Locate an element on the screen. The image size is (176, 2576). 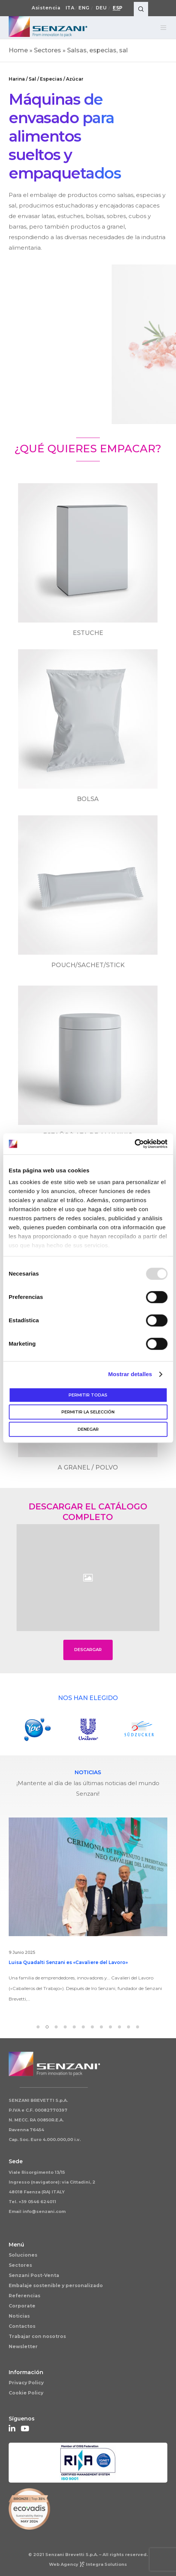
Cookie Policy is located at coordinates (26, 2393).